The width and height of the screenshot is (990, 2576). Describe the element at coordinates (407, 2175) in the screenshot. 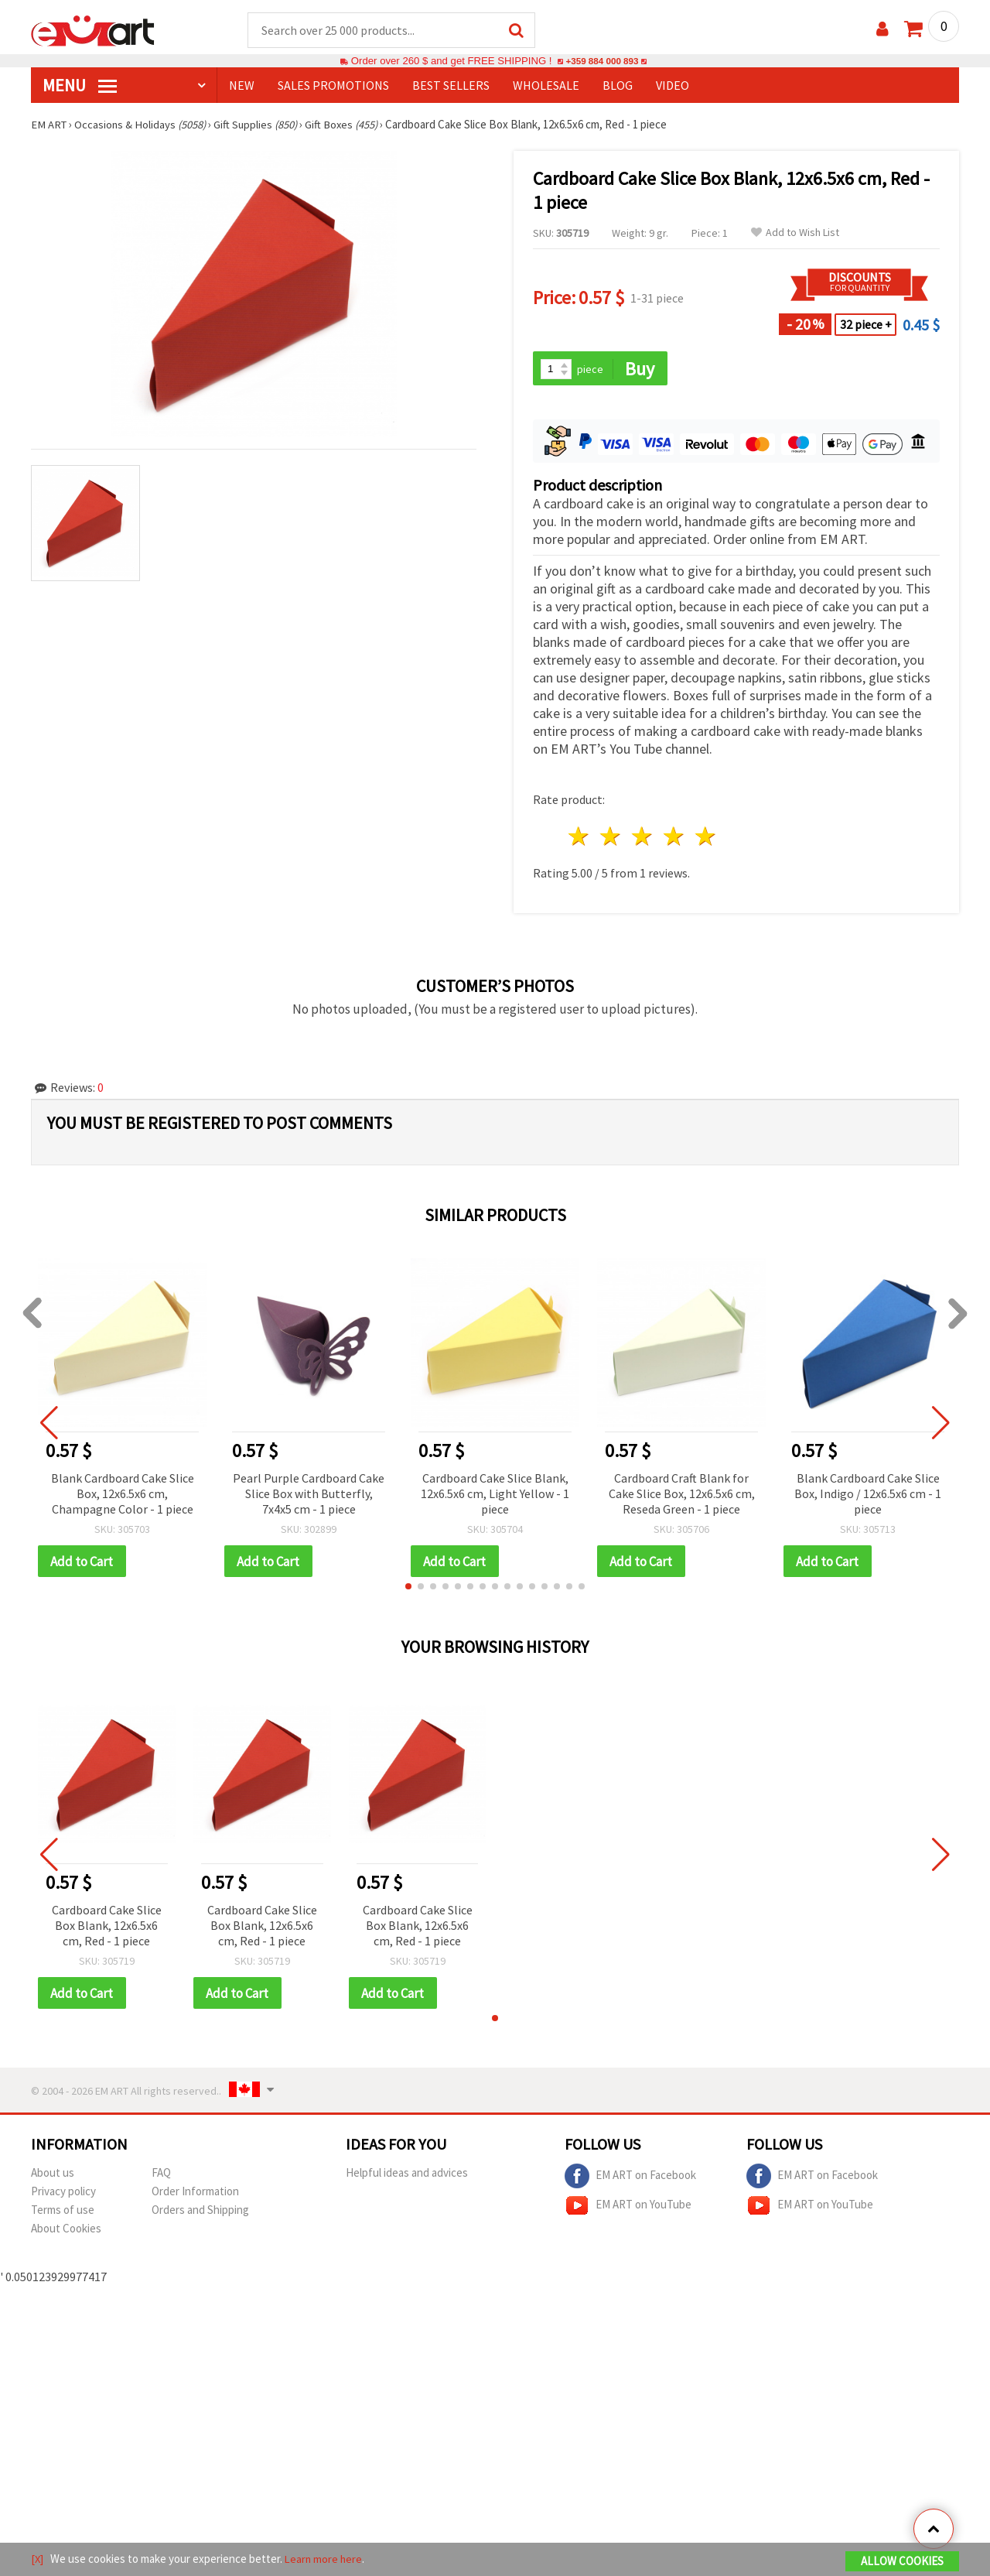

I see `Helpful ideas and advices` at that location.